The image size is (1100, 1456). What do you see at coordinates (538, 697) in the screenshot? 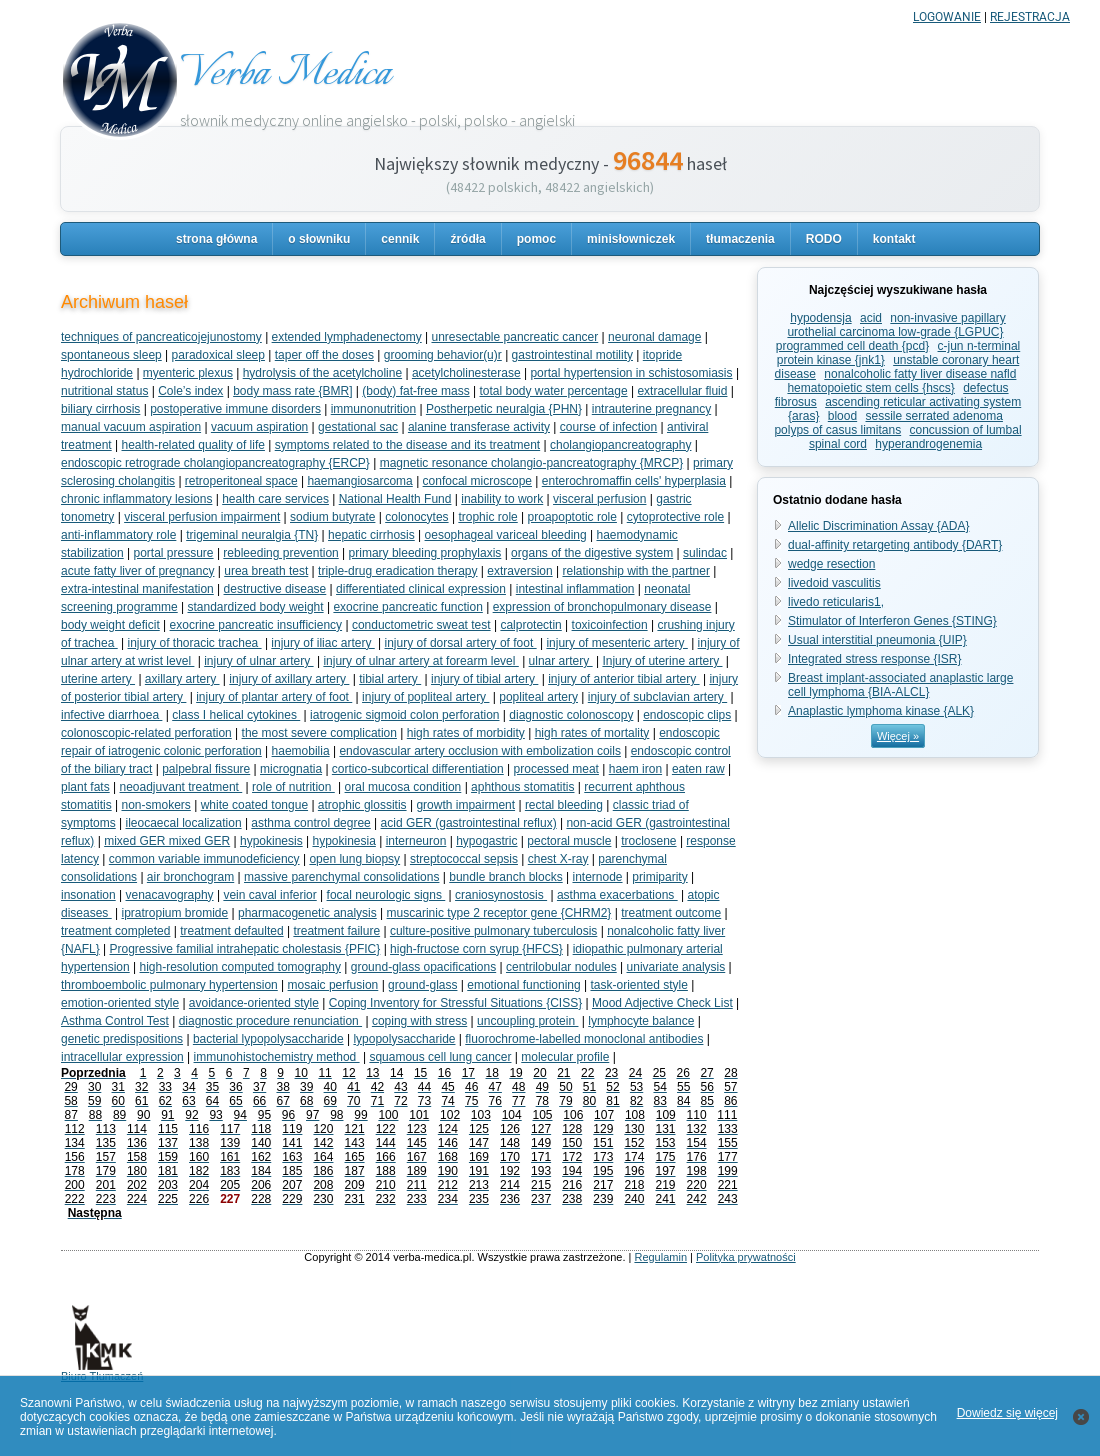
I see `popliteal artery` at bounding box center [538, 697].